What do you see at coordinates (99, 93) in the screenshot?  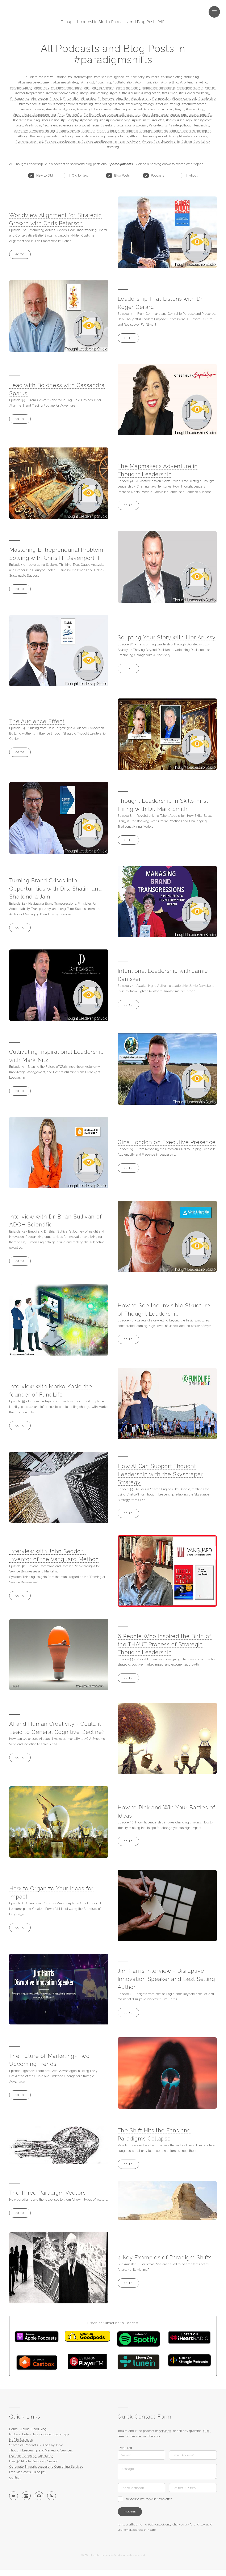 I see `#filmmaking` at bounding box center [99, 93].